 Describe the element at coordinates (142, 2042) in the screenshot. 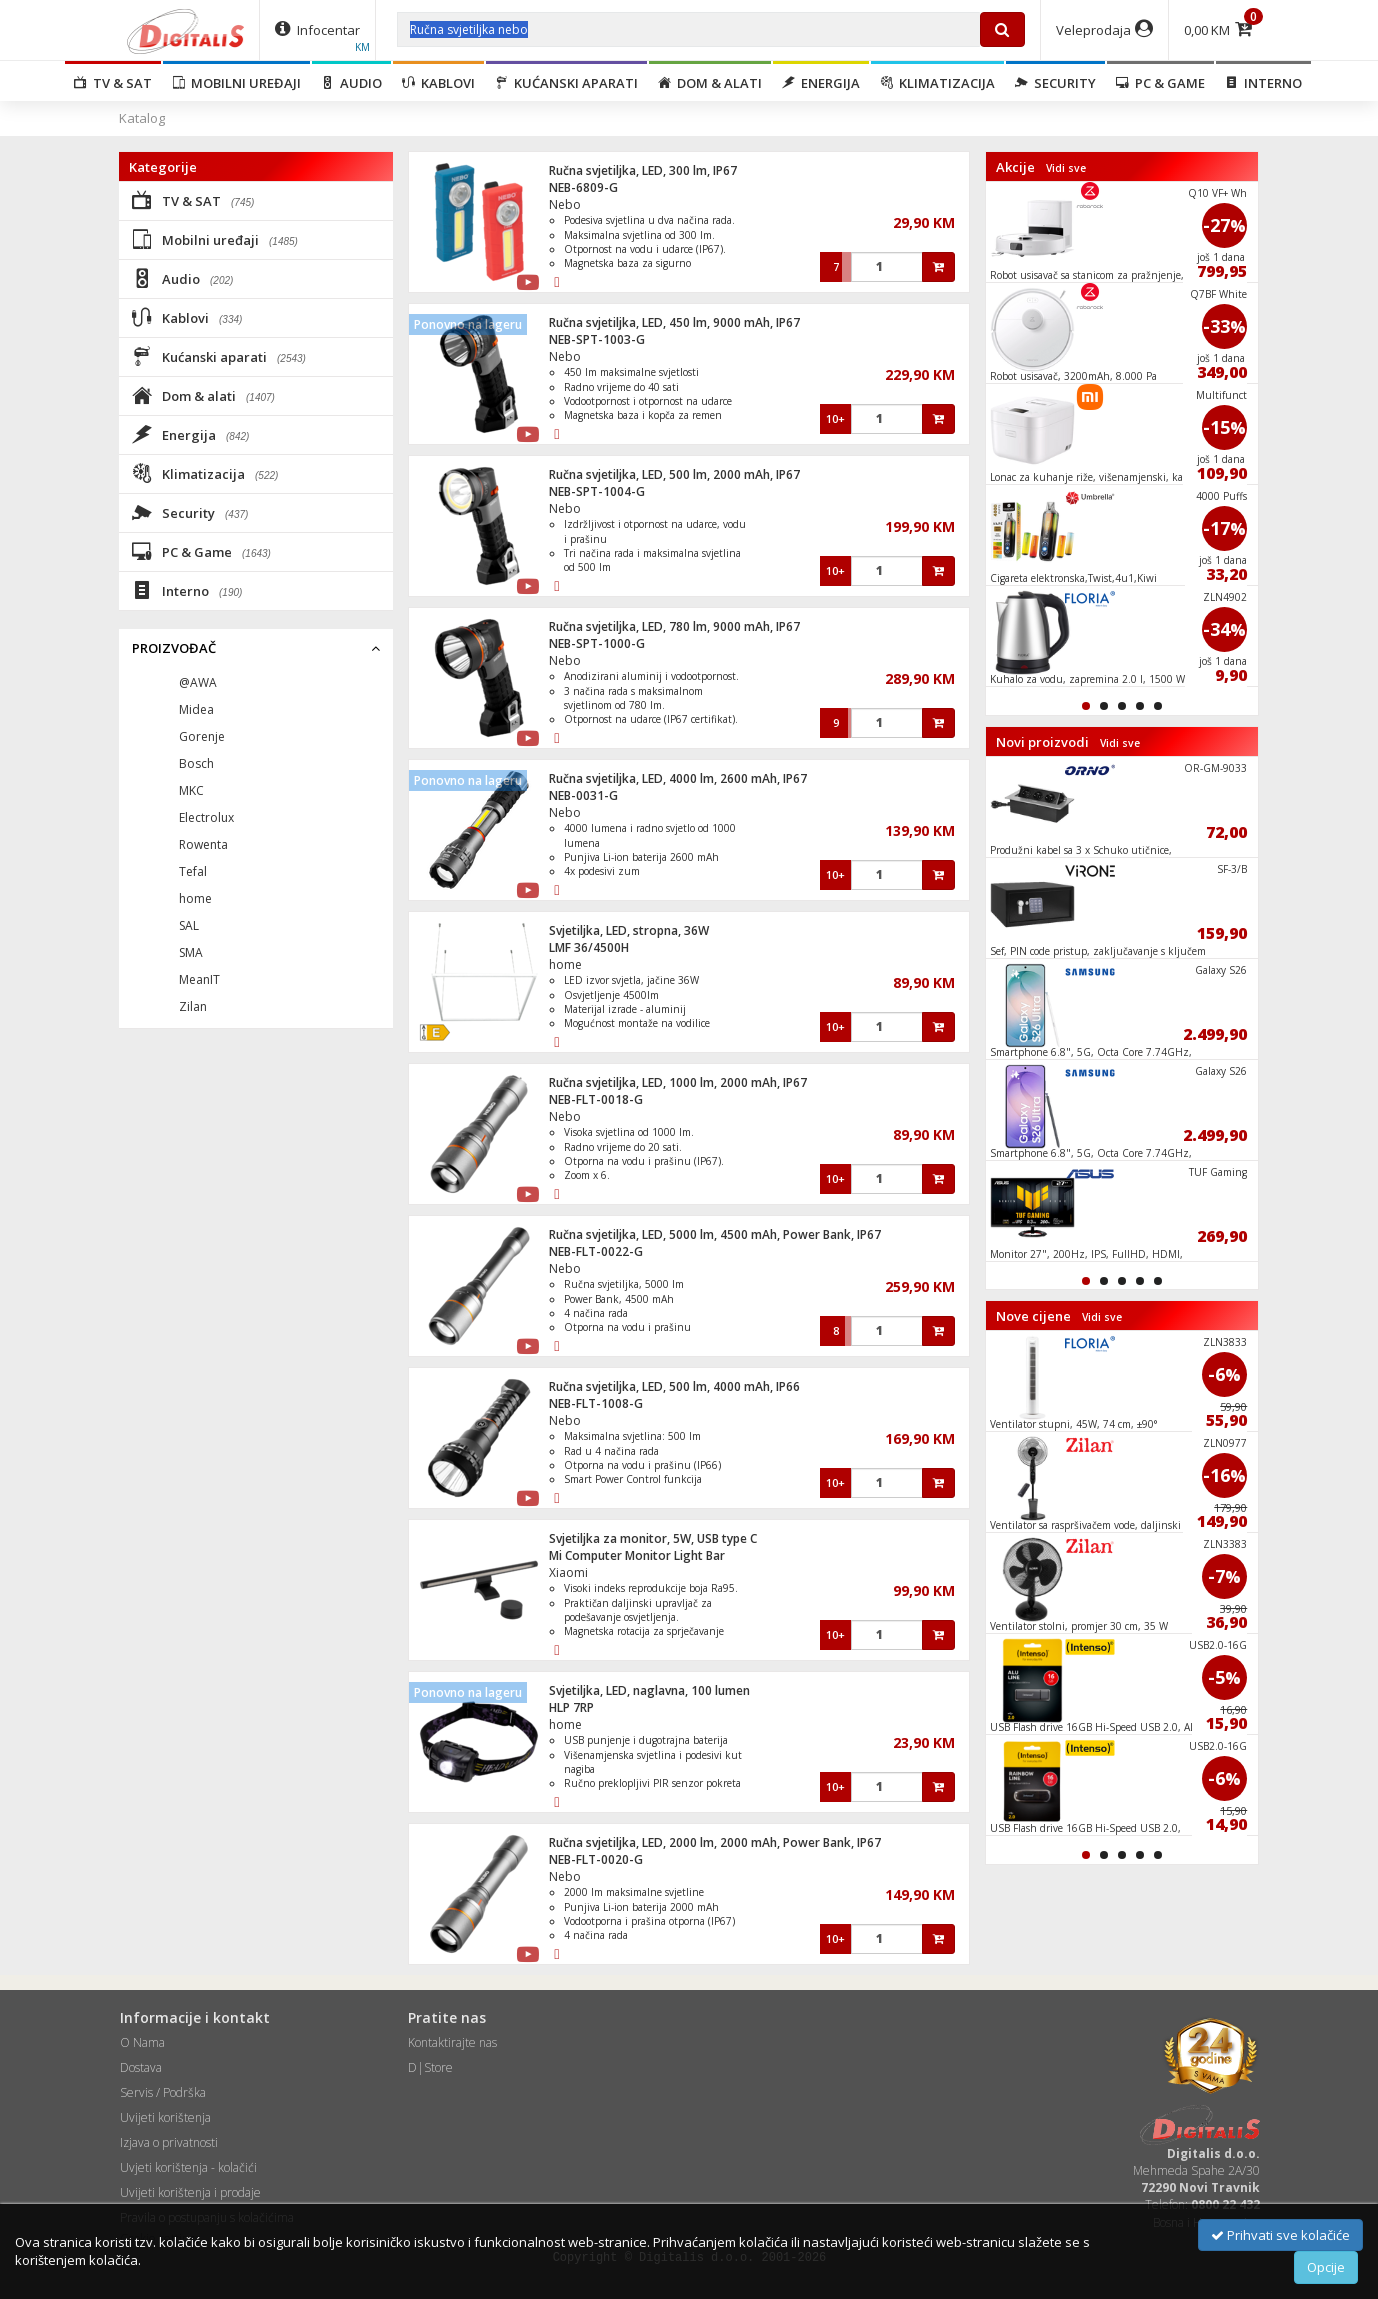

I see `O Nama` at that location.